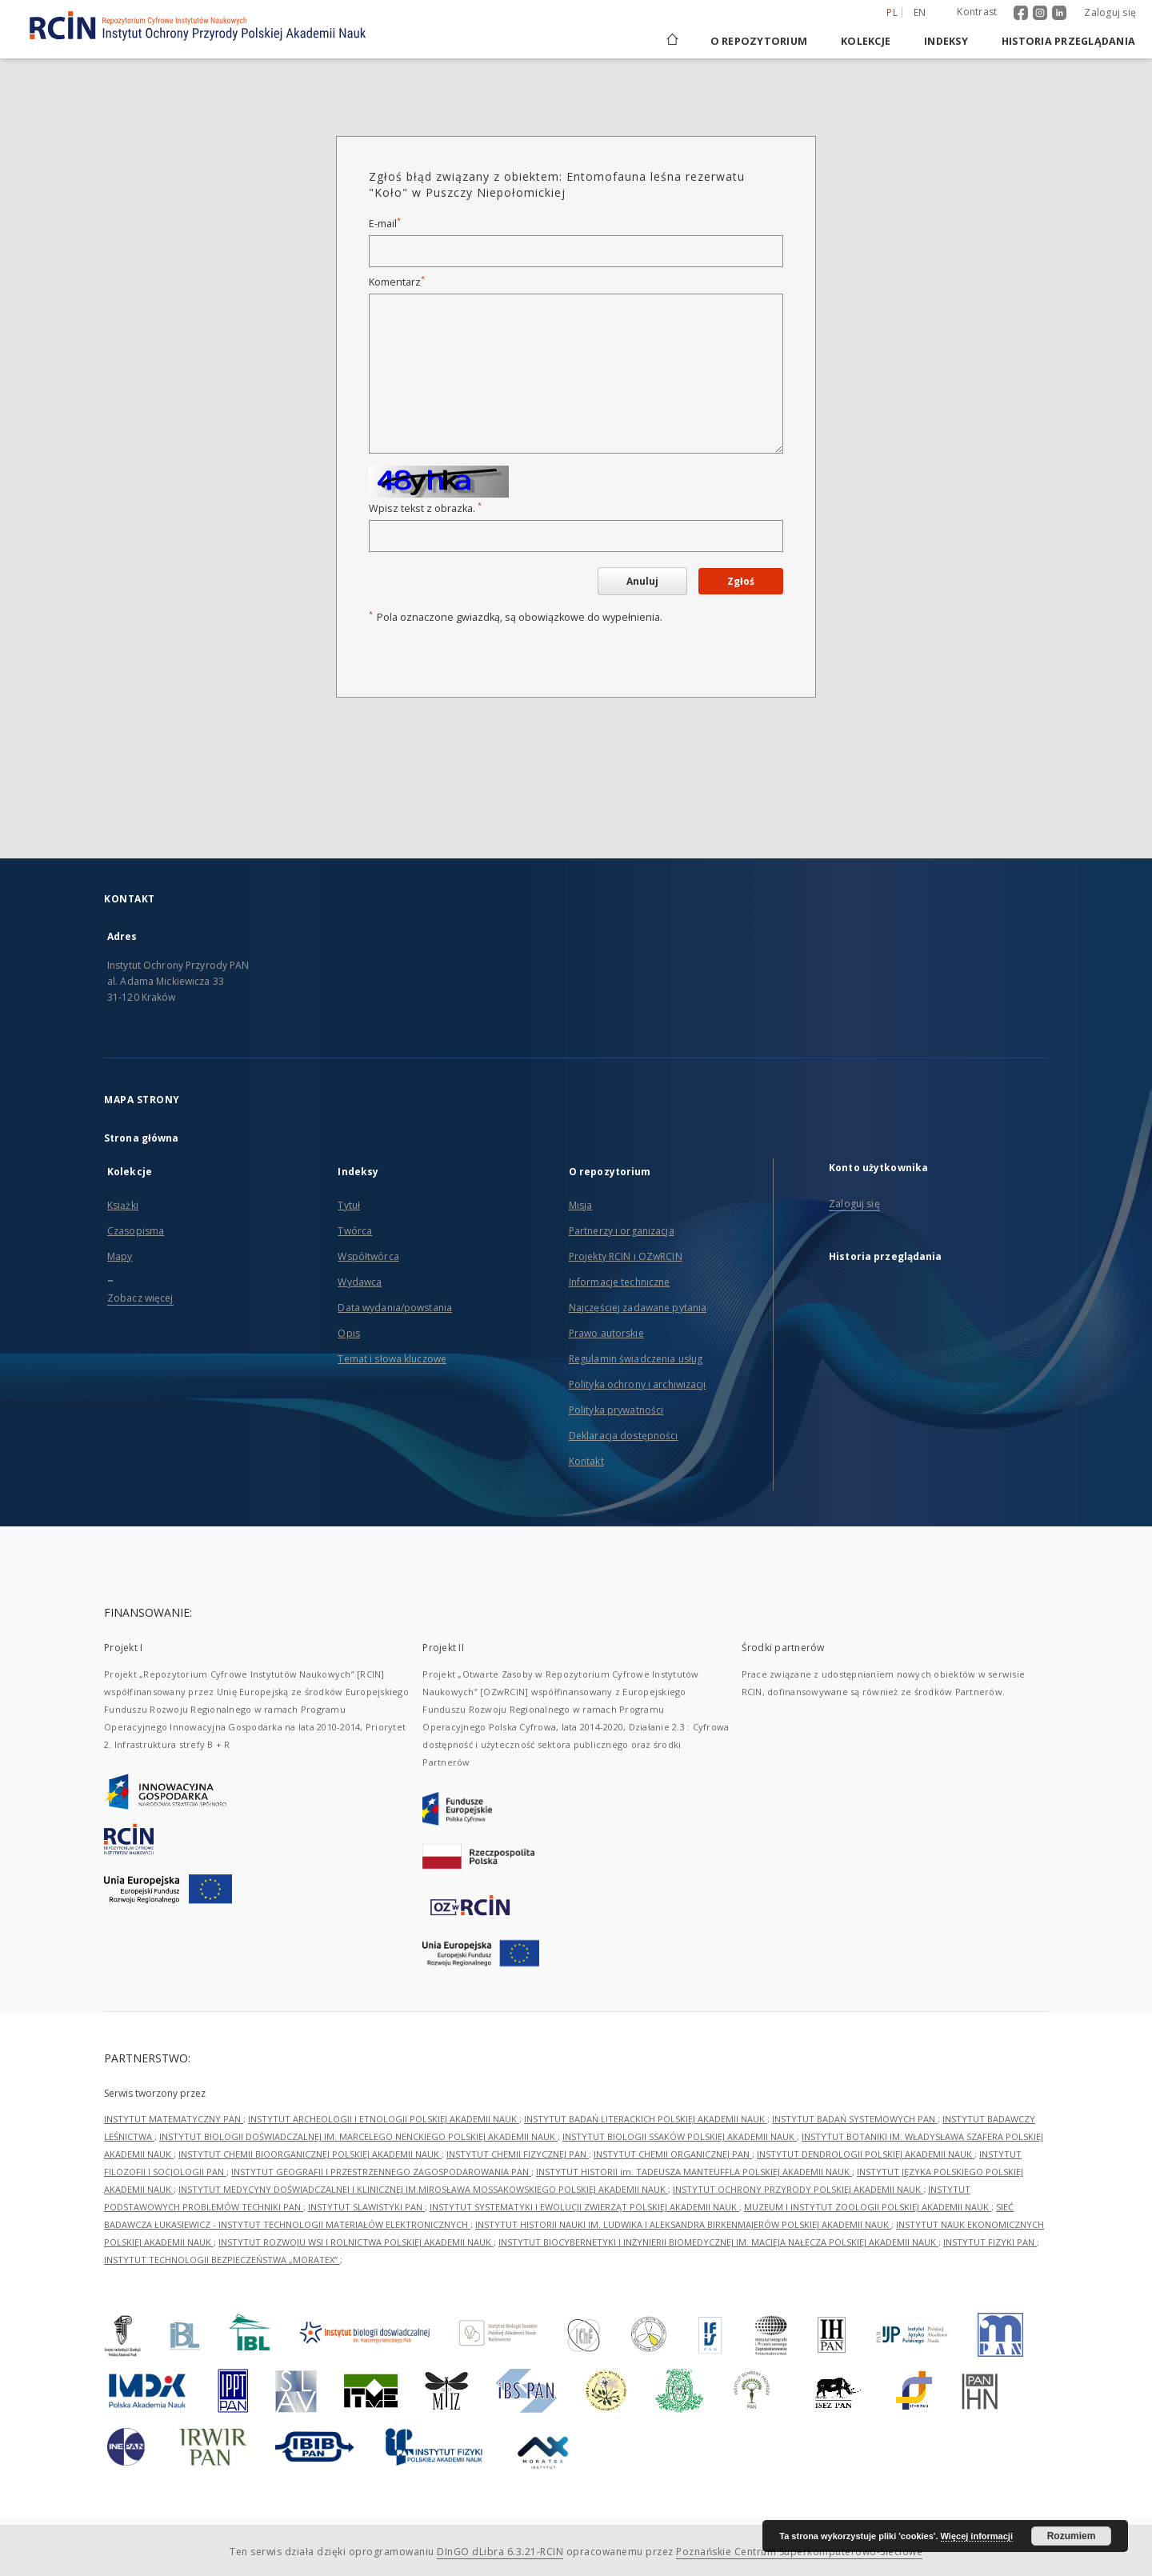 The image size is (1152, 2576). Describe the element at coordinates (865, 2154) in the screenshot. I see `INSTYTUT DENDROLOGII POLSKIEJ AKADEMII NAUK` at that location.